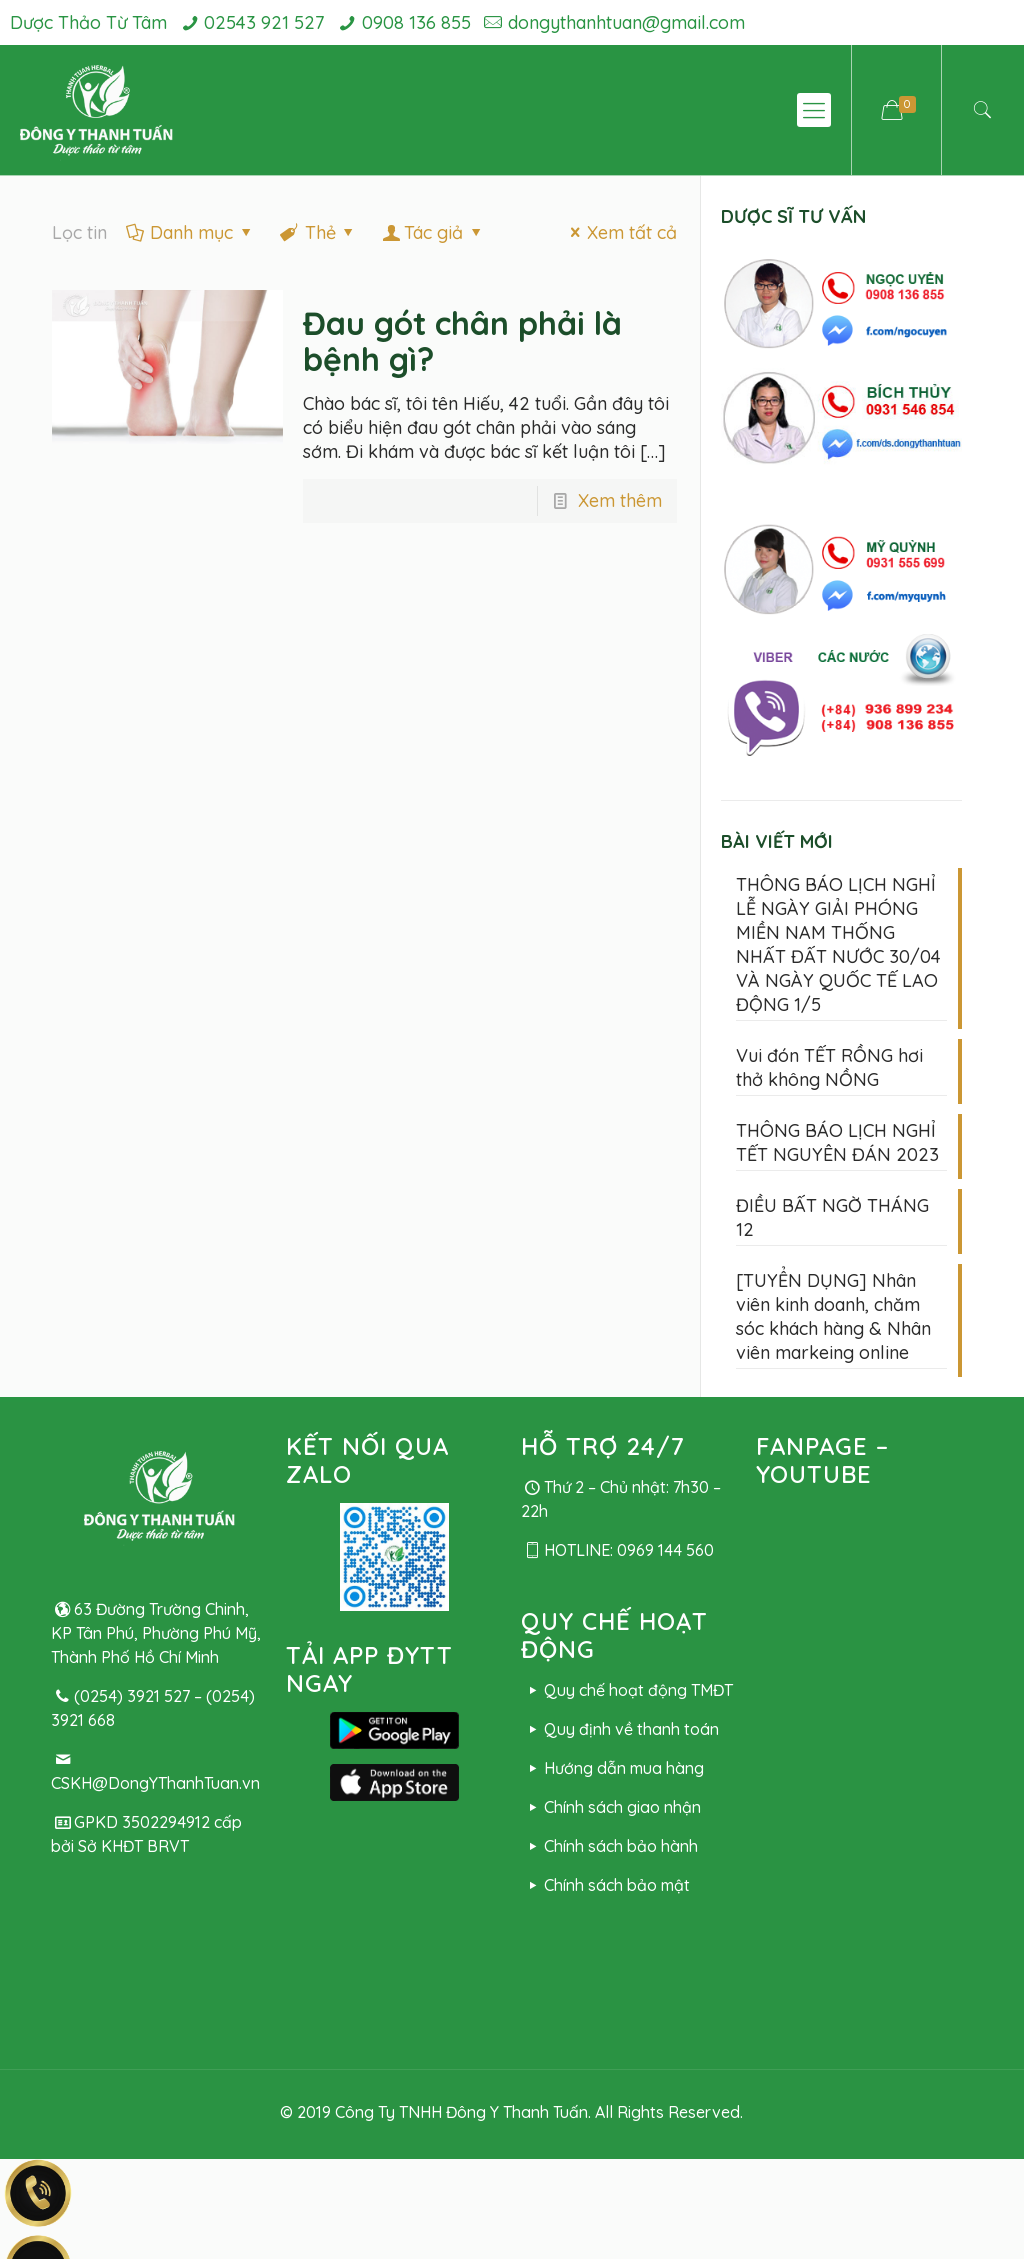 This screenshot has height=2259, width=1024. What do you see at coordinates (619, 1729) in the screenshot?
I see `Quy định về thanh toán` at bounding box center [619, 1729].